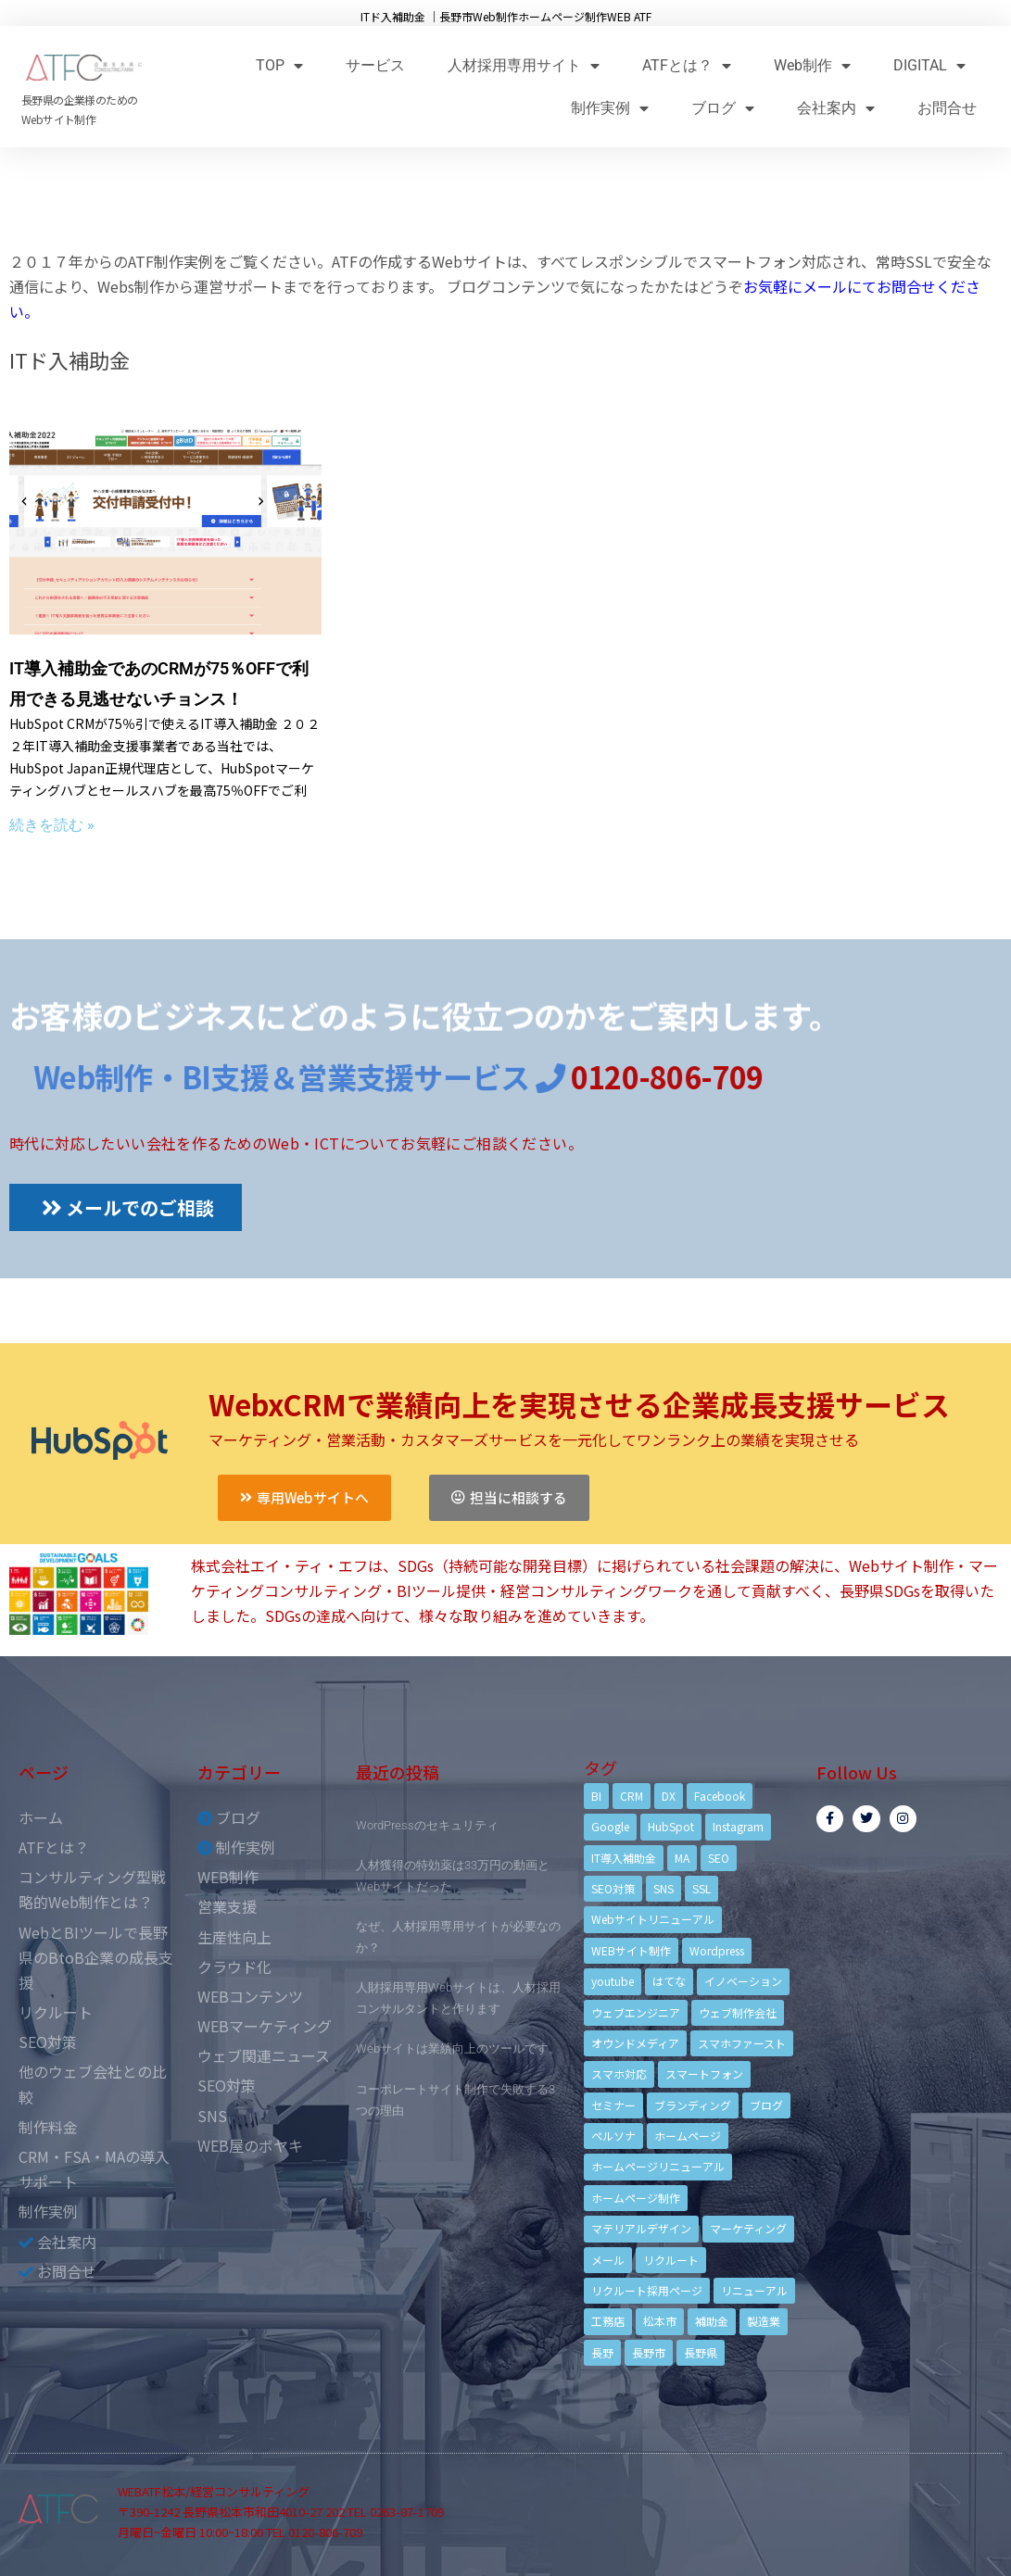  What do you see at coordinates (812, 65) in the screenshot?
I see `Web制作` at bounding box center [812, 65].